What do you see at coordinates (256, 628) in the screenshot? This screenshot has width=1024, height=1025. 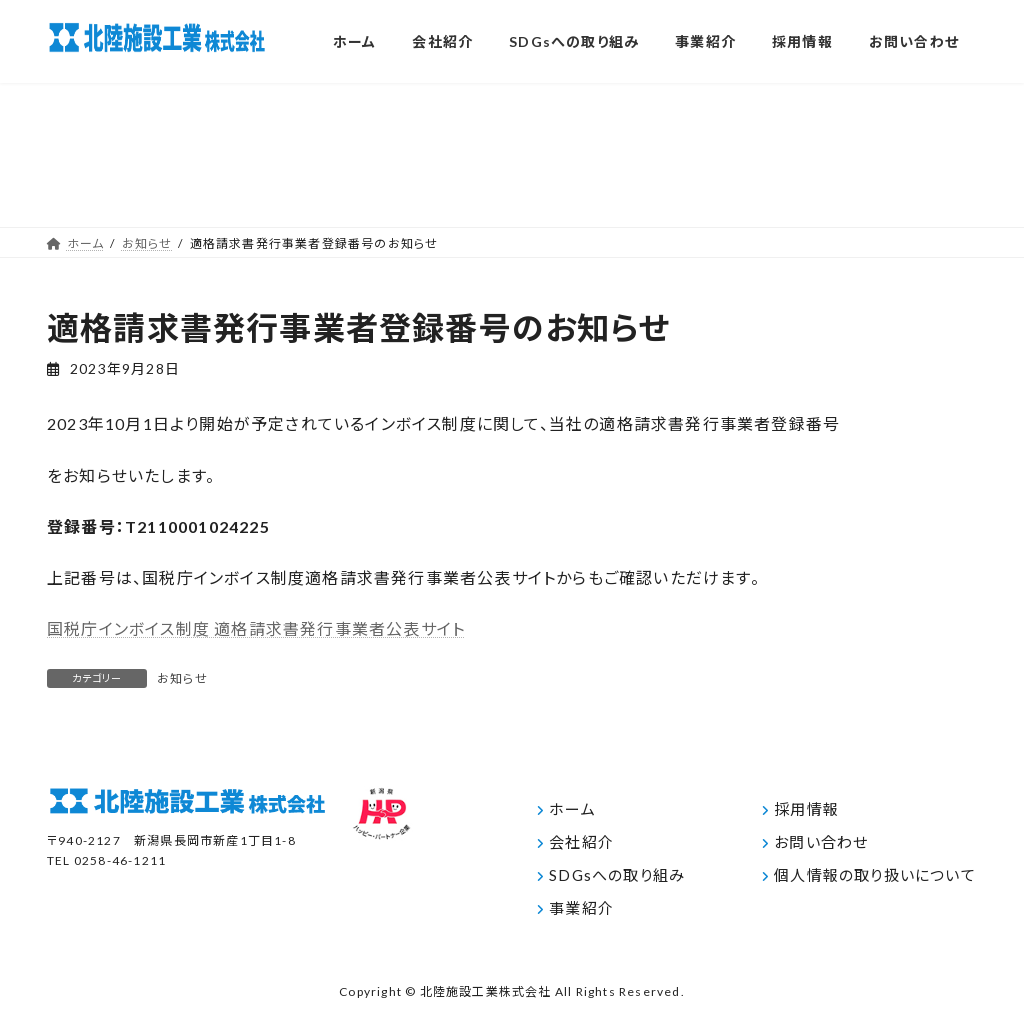 I see `国税庁インボイス制度 適格請求書発行事業者公表サイト` at bounding box center [256, 628].